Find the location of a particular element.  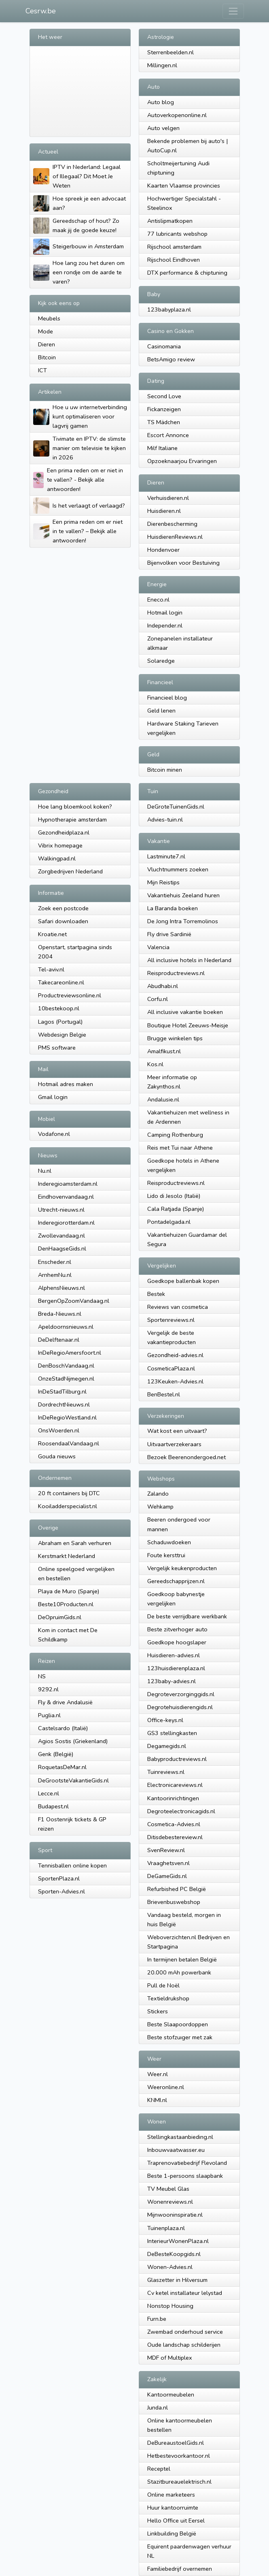

Wehkamp is located at coordinates (160, 1506).